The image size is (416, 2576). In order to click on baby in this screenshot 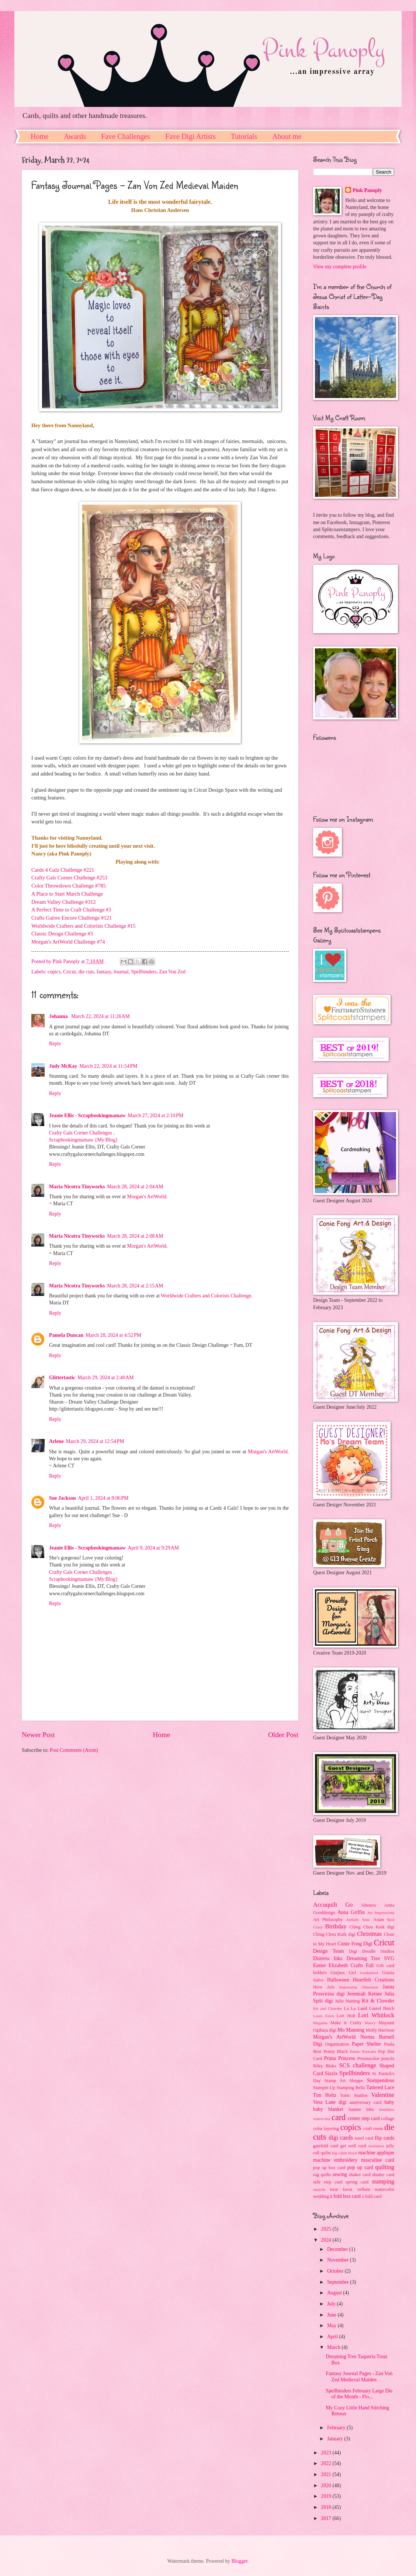, I will do `click(389, 2102)`.